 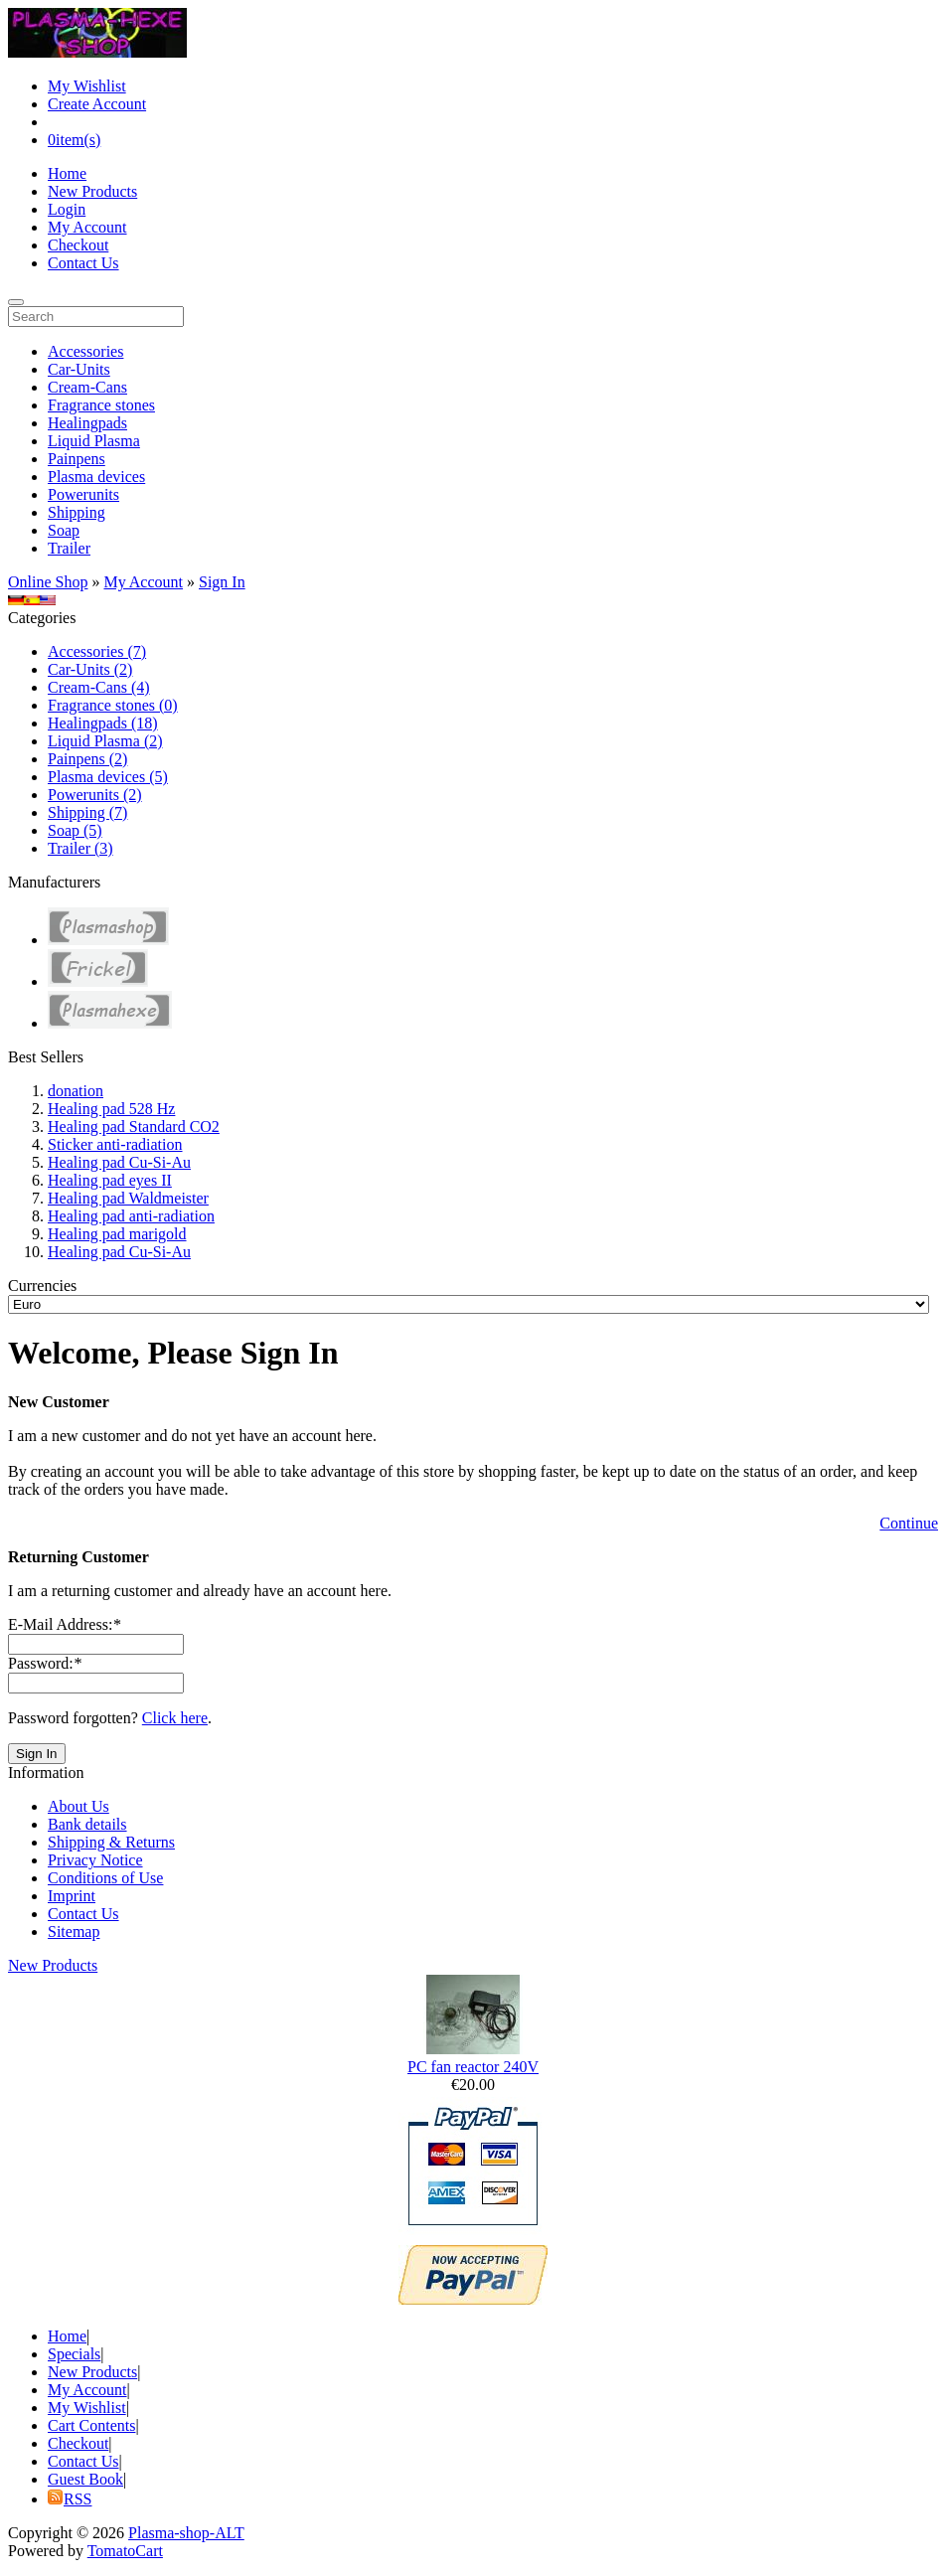 What do you see at coordinates (97, 103) in the screenshot?
I see `Create Account` at bounding box center [97, 103].